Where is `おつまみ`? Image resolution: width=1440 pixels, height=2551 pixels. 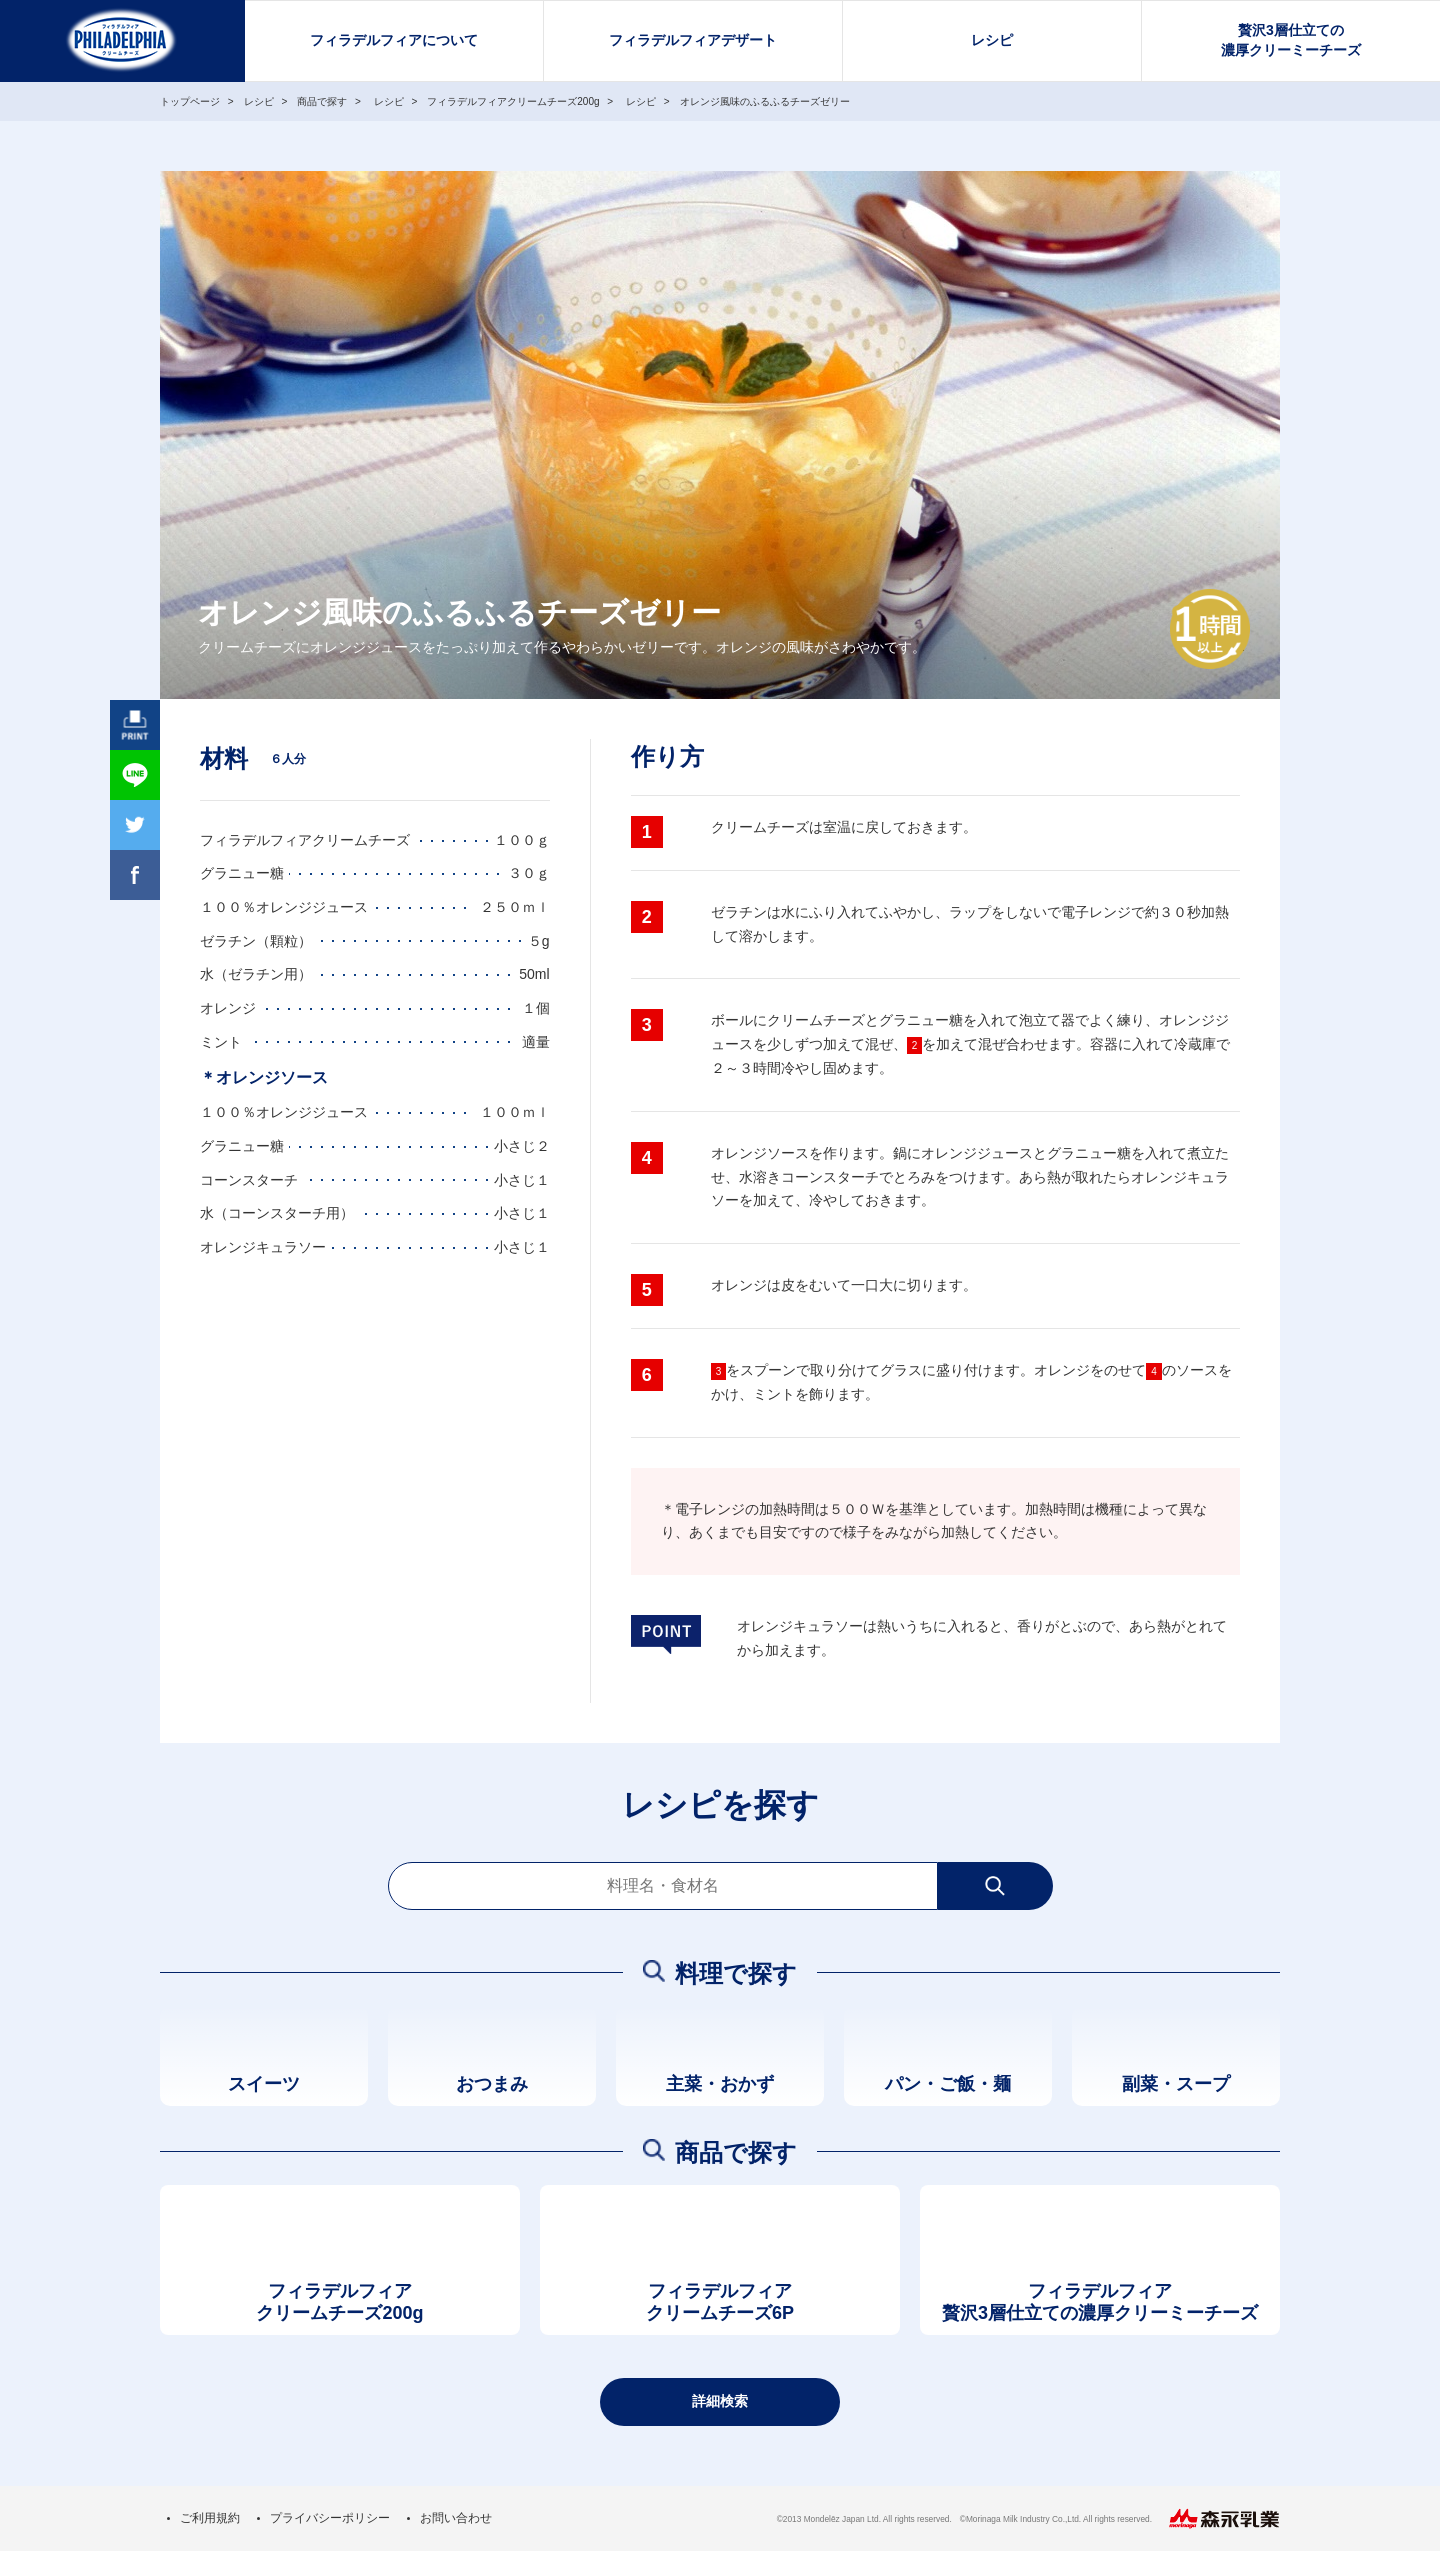 おつまみ is located at coordinates (492, 2084).